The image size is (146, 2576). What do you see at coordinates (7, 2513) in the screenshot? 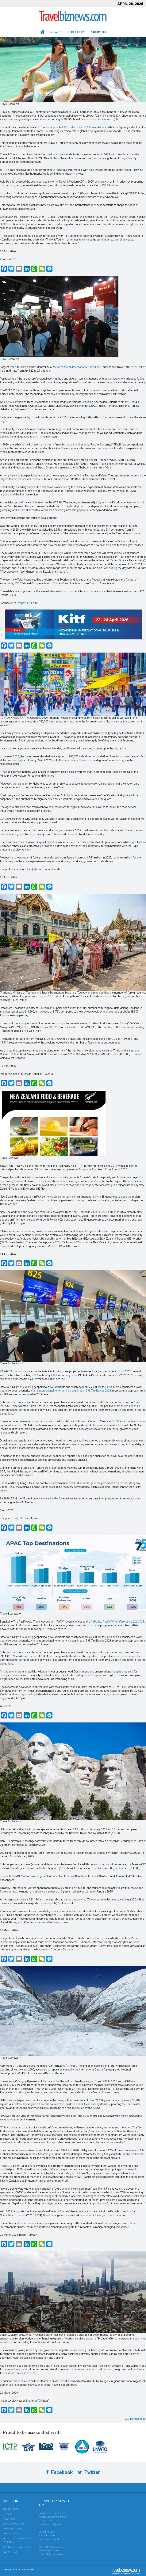
I see `Airlines` at bounding box center [7, 2513].